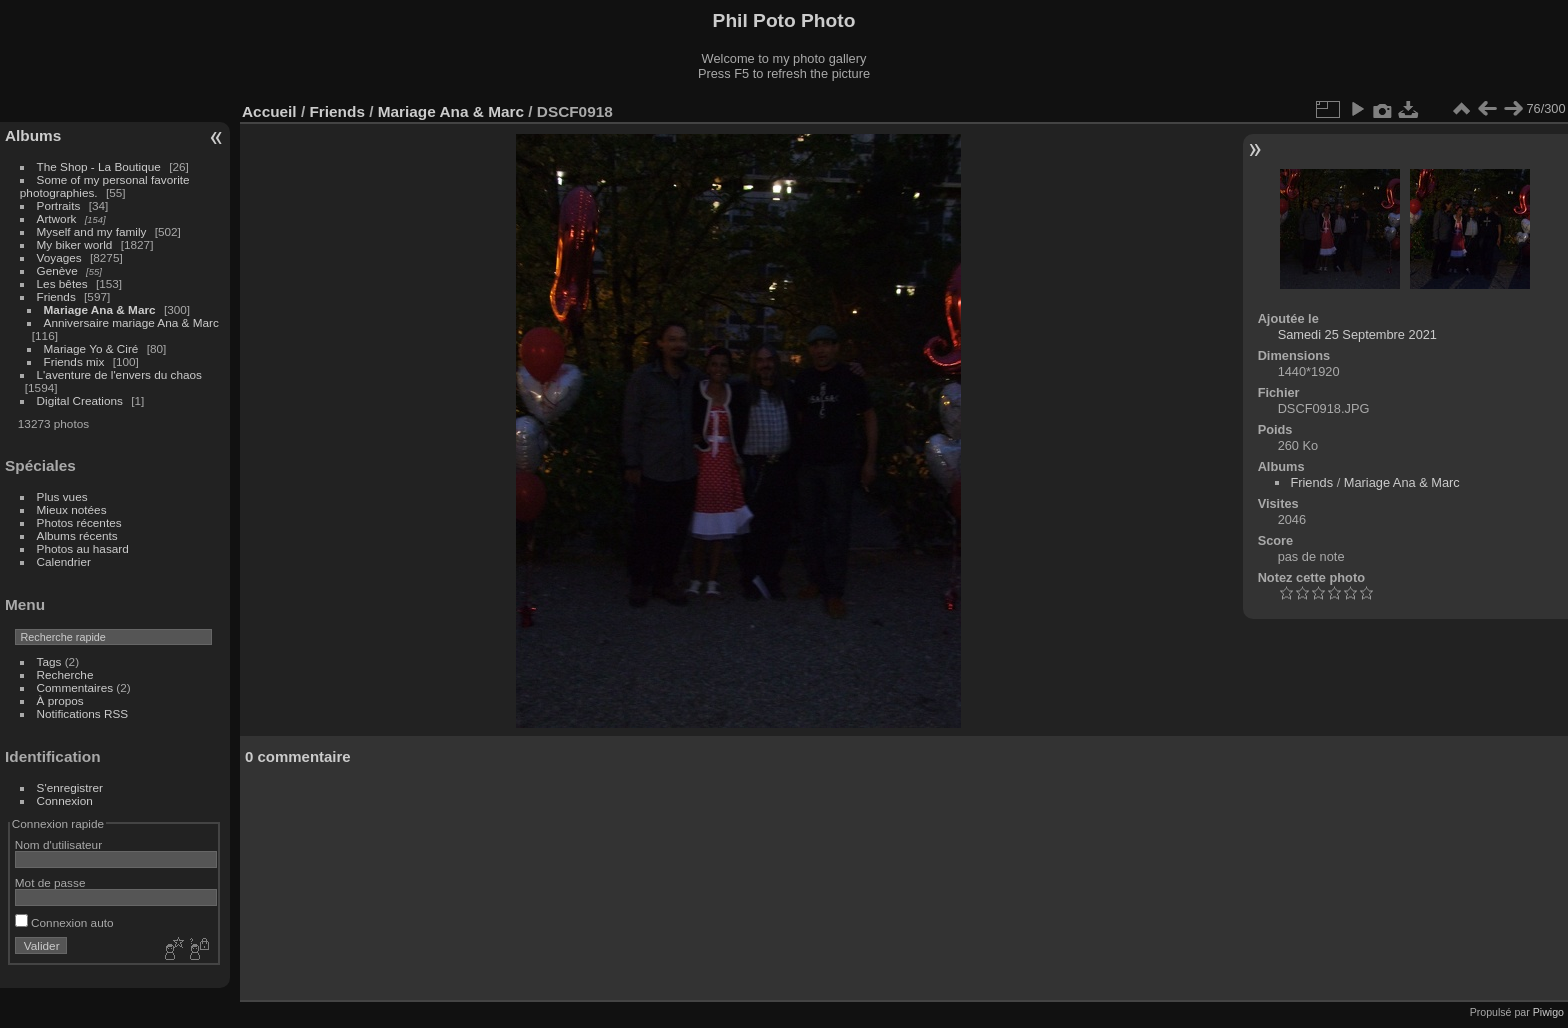 Image resolution: width=1568 pixels, height=1028 pixels. I want to click on My biker world, so click(75, 244).